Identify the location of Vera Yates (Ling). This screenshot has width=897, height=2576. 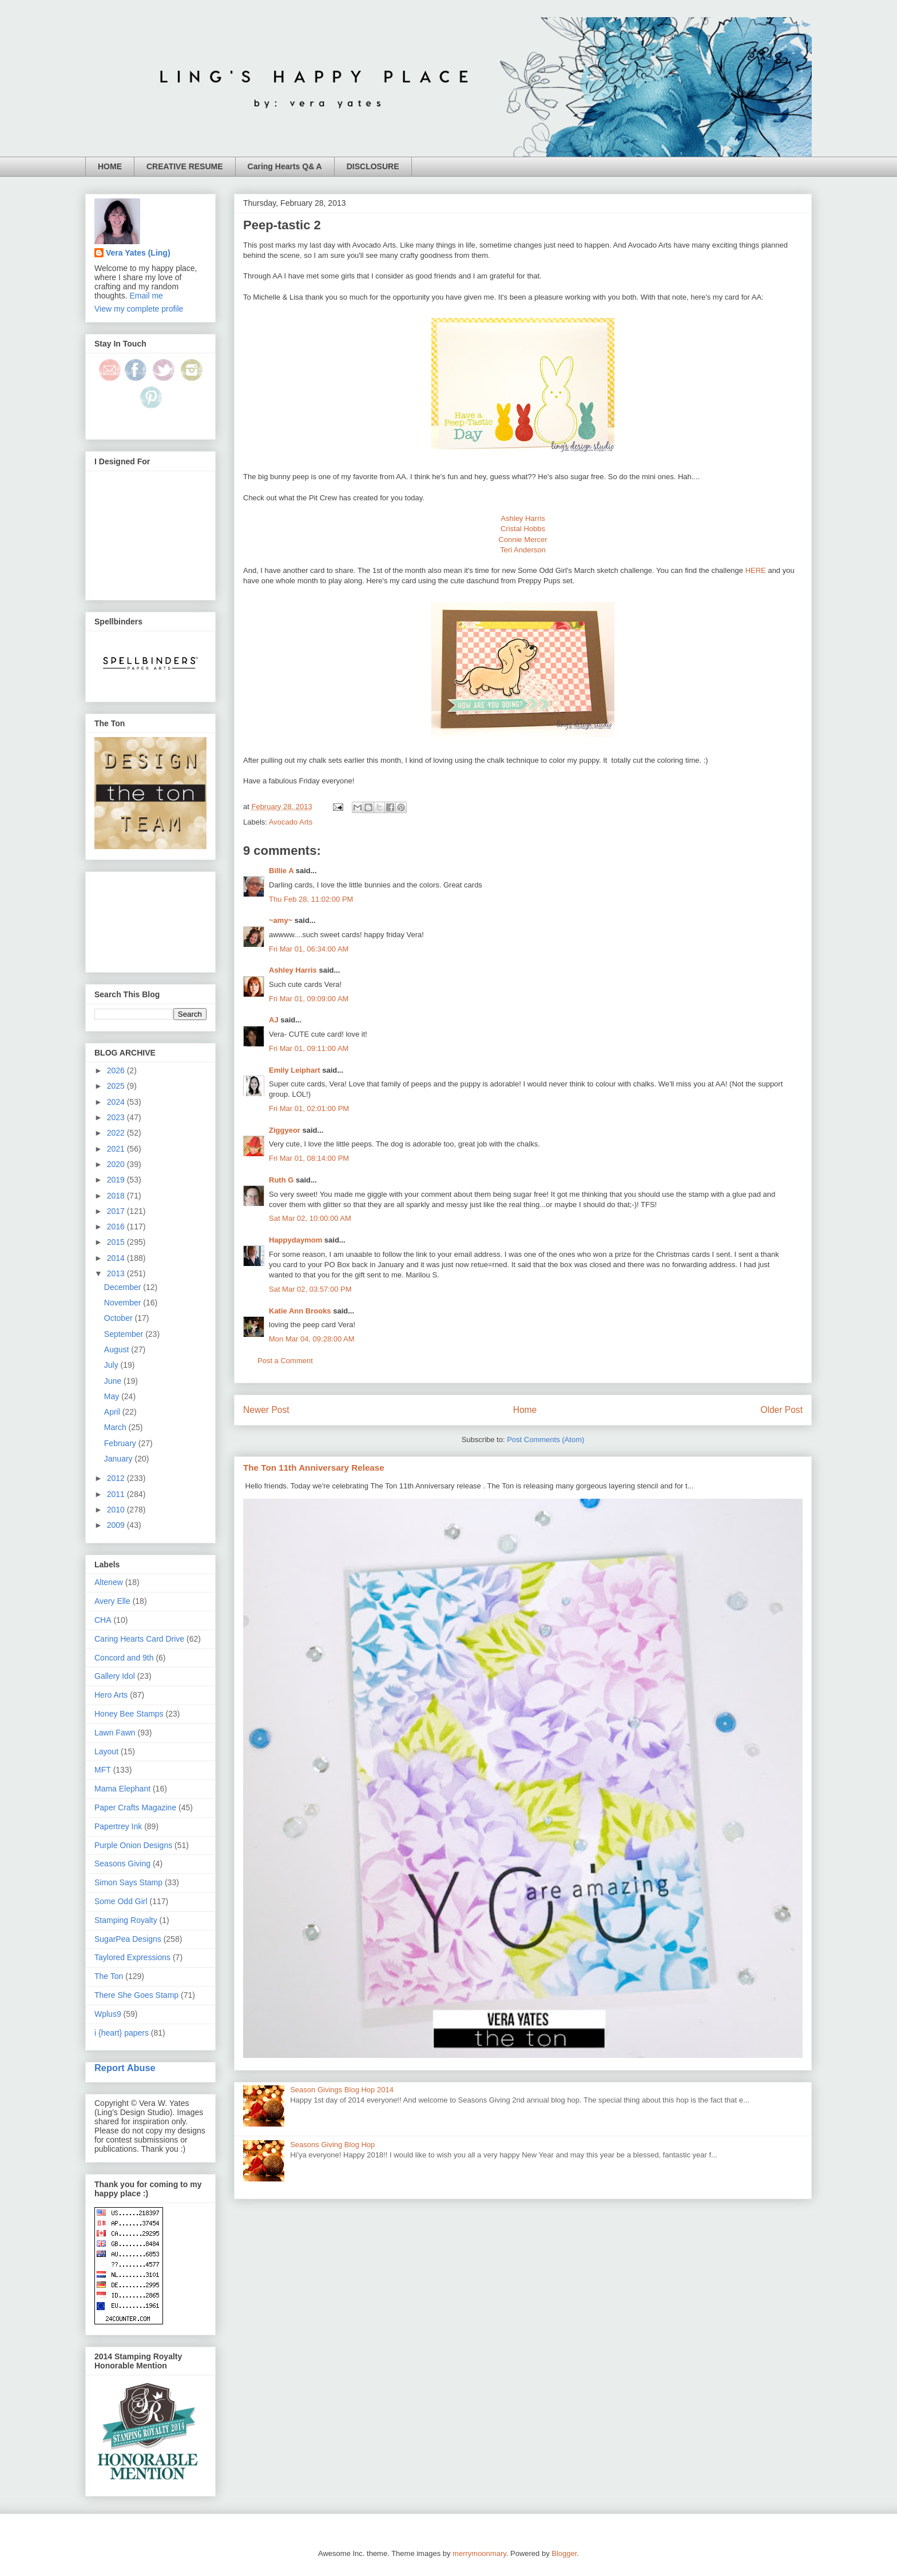
(138, 252).